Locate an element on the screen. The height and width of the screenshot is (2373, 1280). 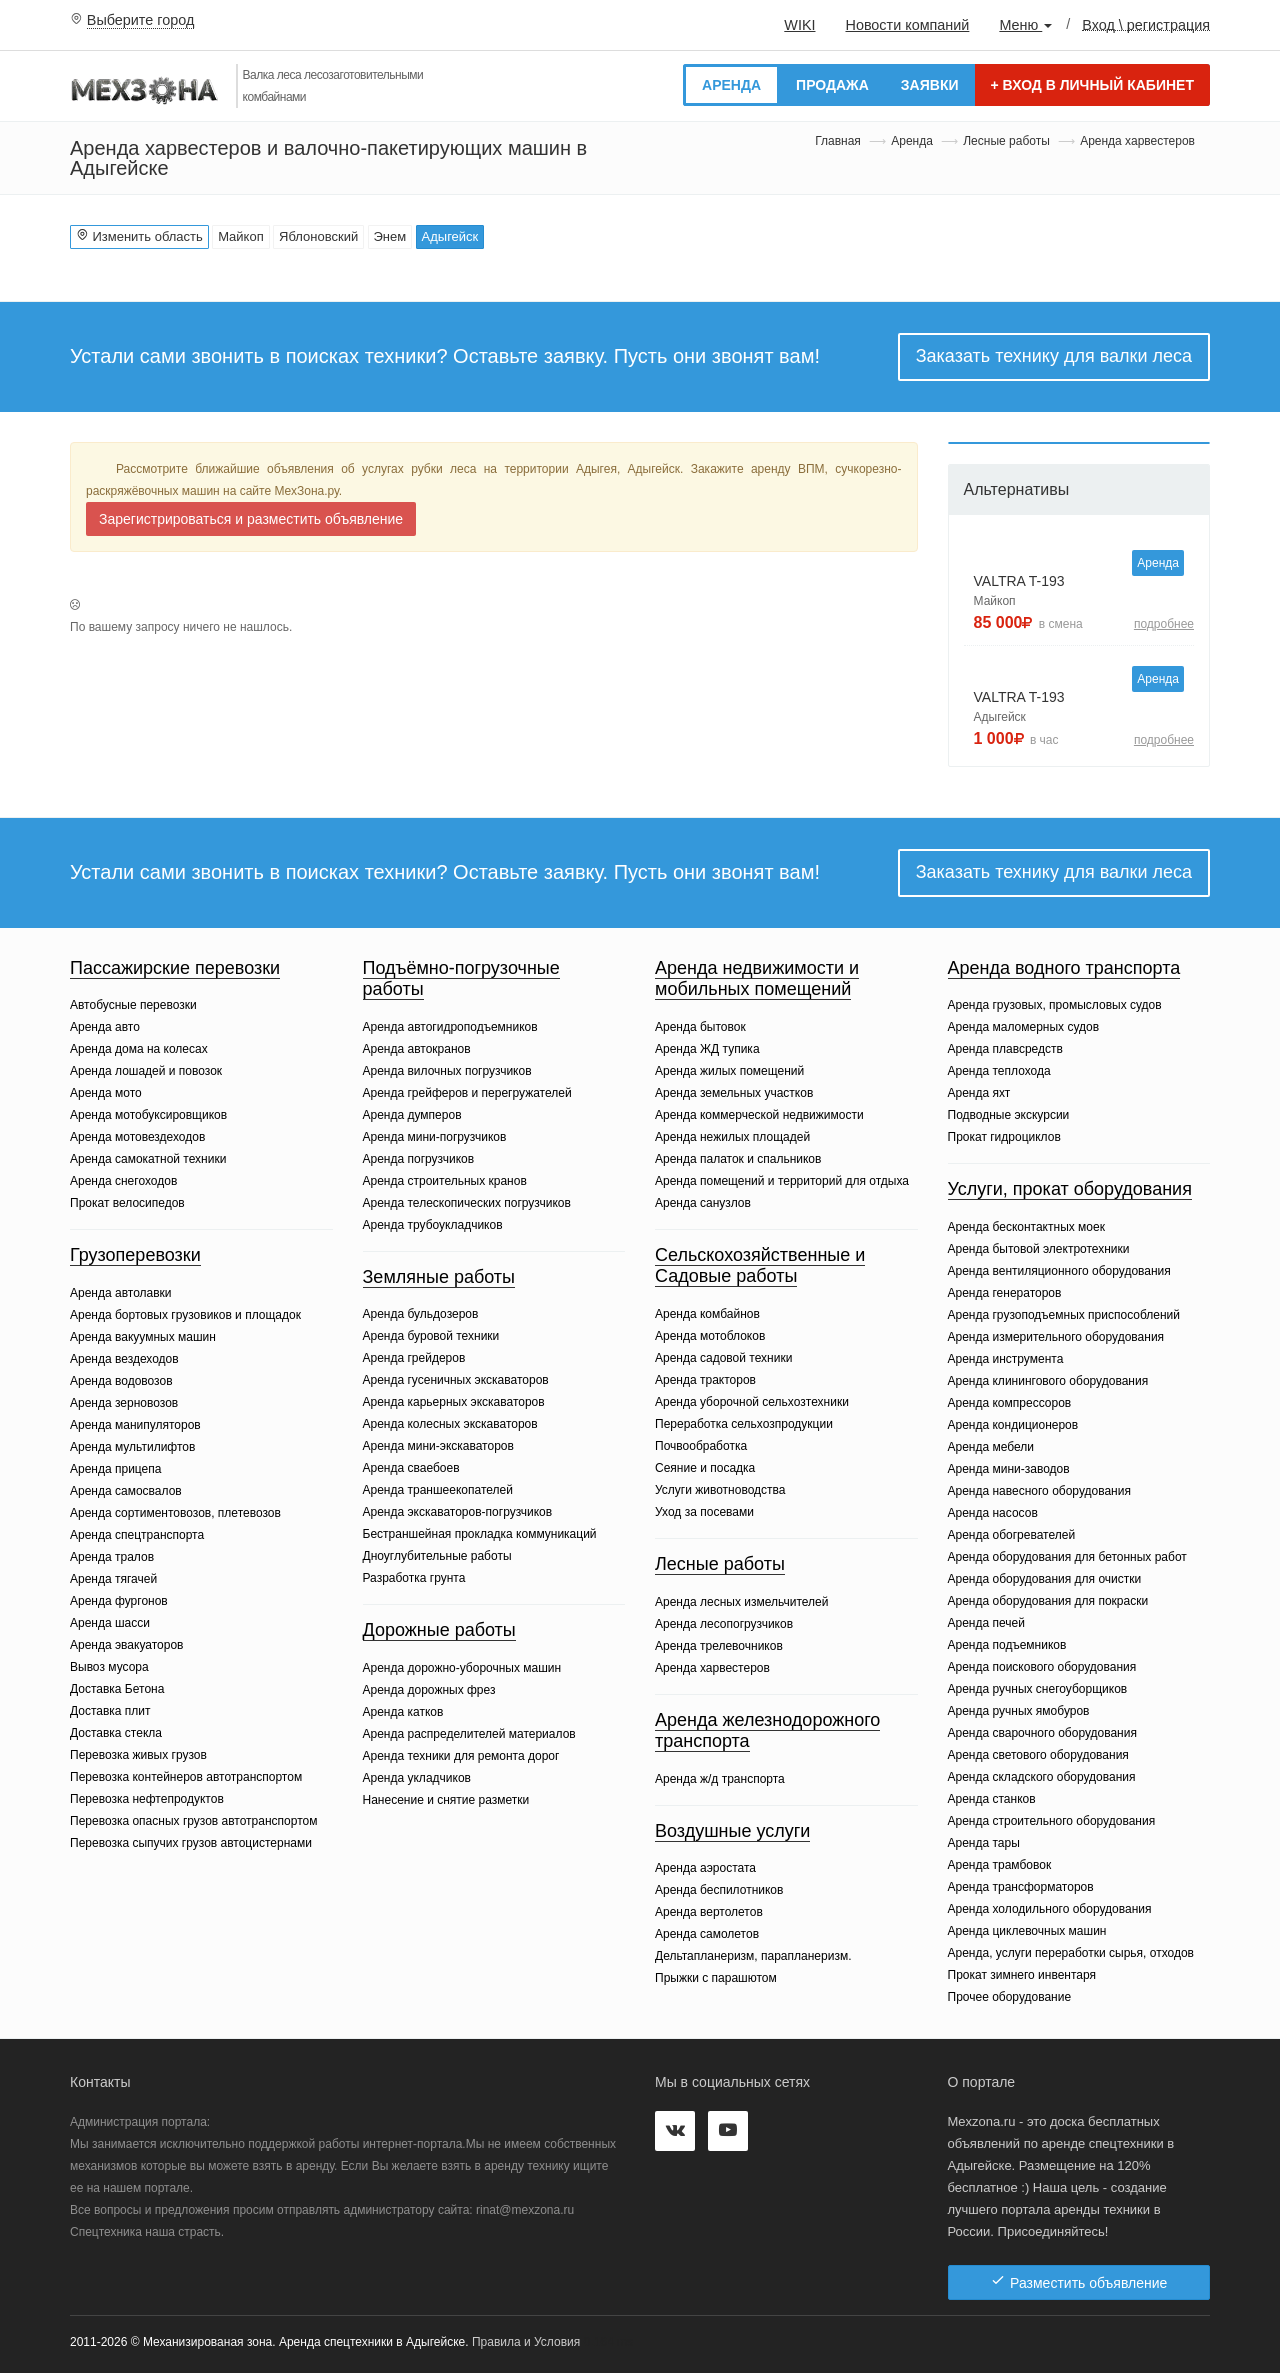
Аренда станков is located at coordinates (992, 1799).